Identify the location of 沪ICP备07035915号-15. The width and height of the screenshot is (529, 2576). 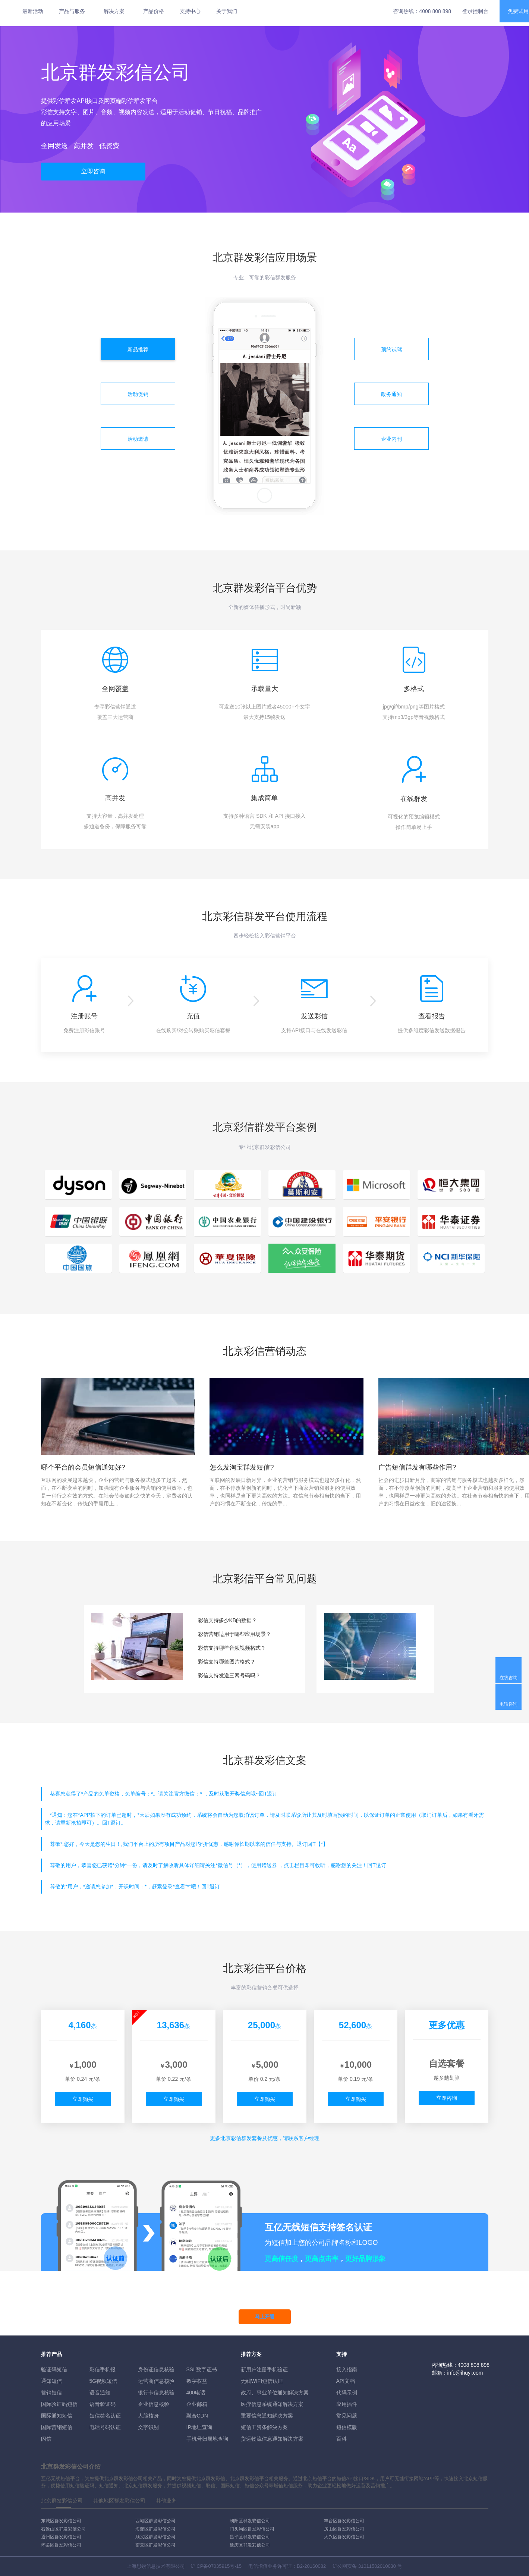
(216, 2566).